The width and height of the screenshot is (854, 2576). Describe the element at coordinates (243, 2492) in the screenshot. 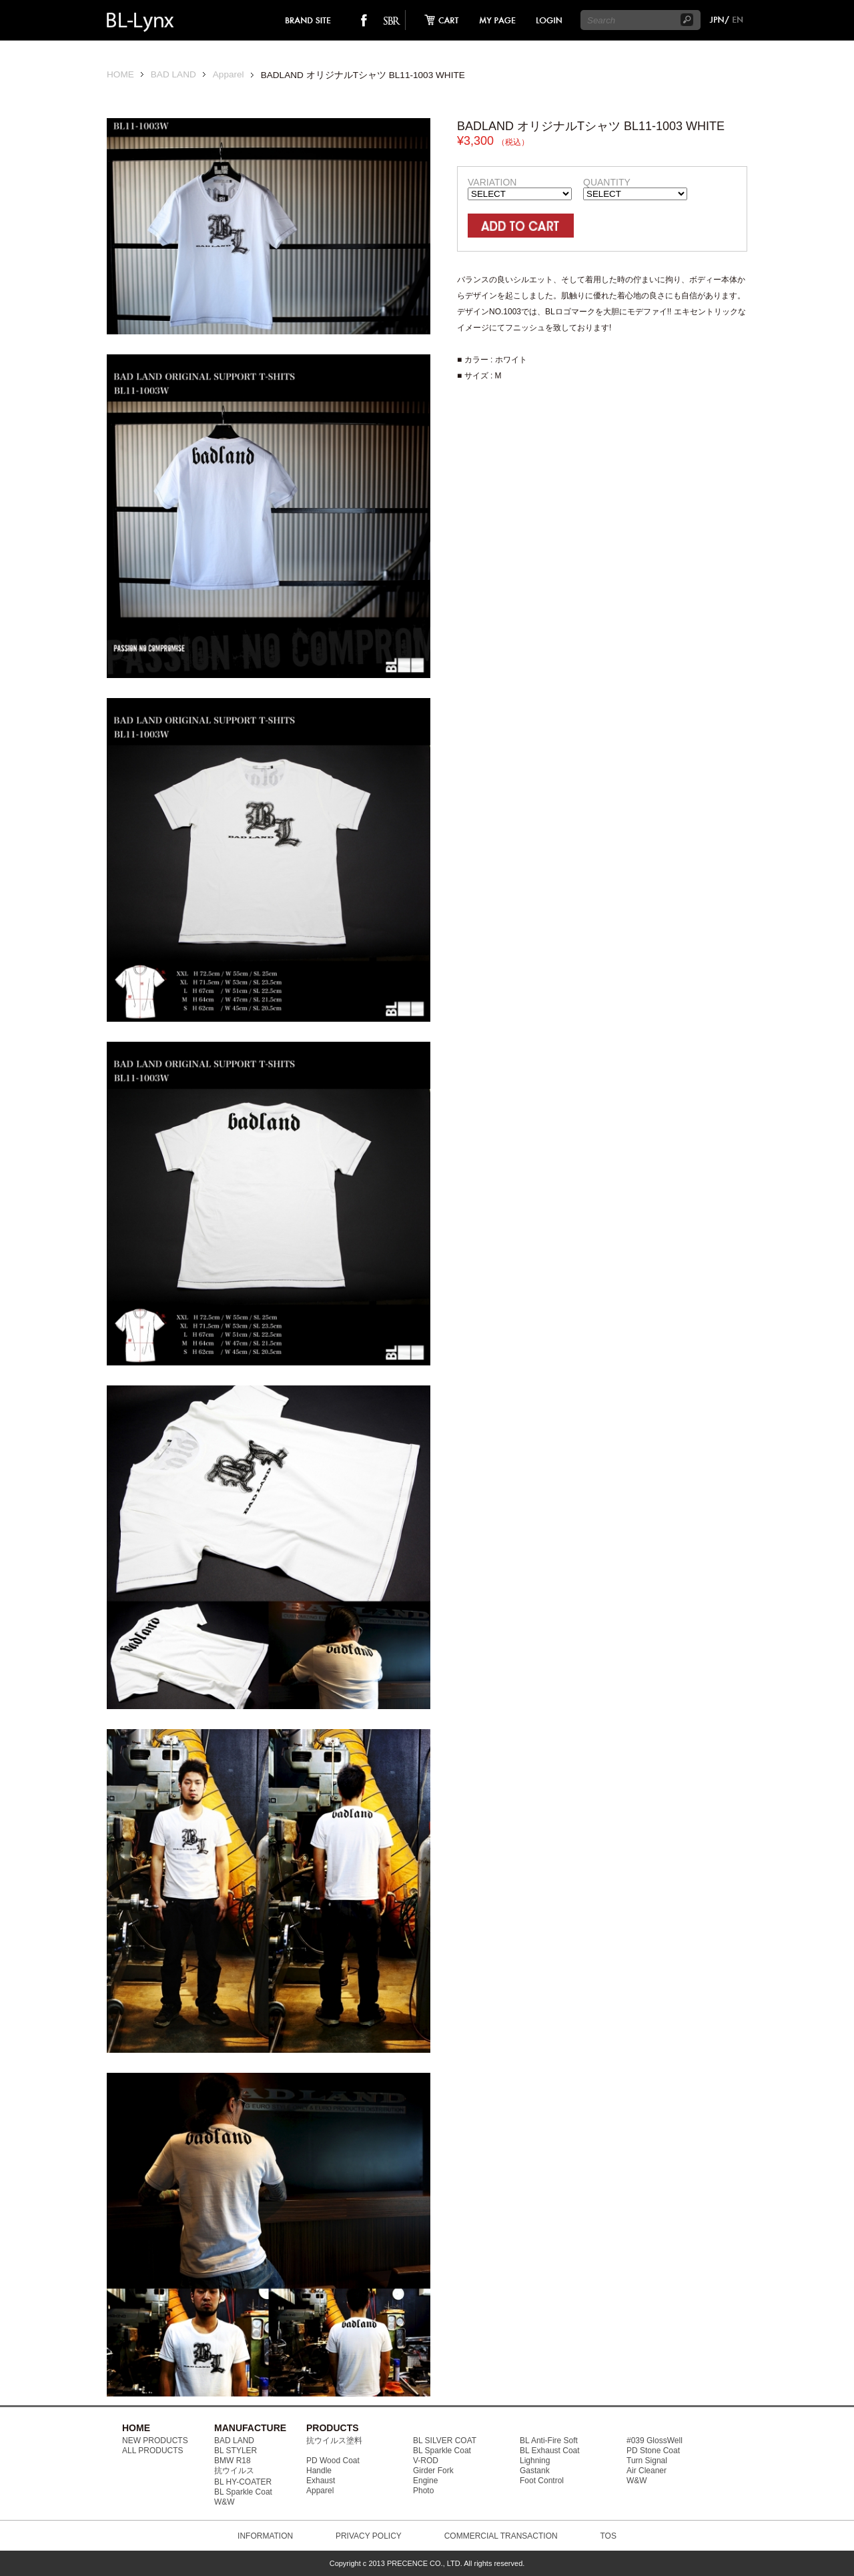

I see `BL Sparkle Coat` at that location.